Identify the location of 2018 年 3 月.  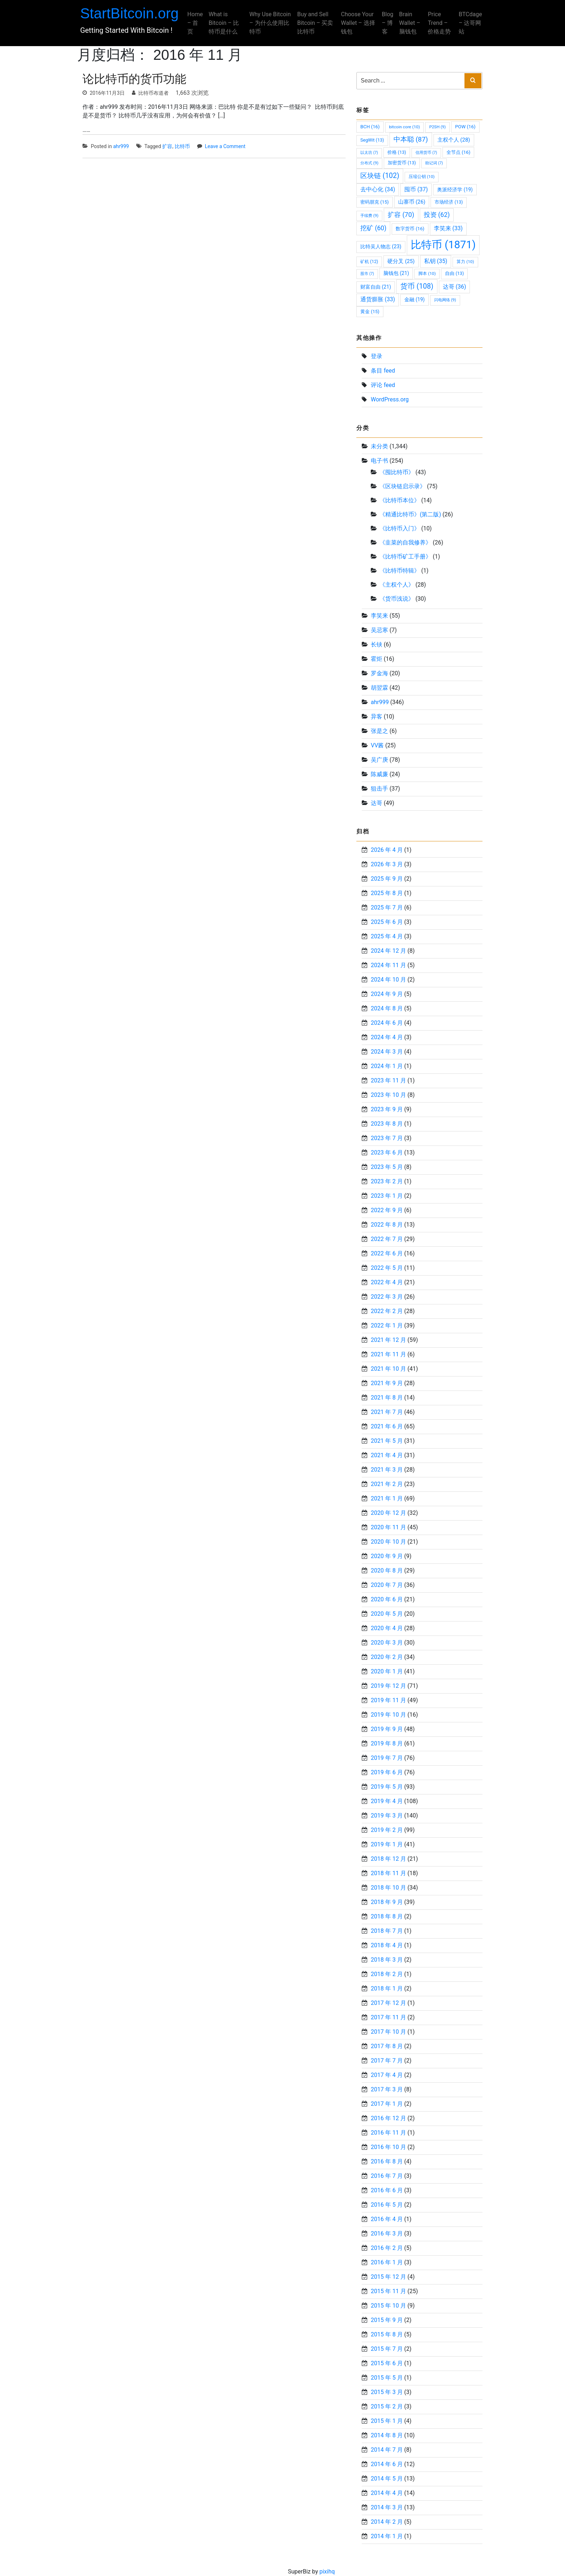
(387, 1959).